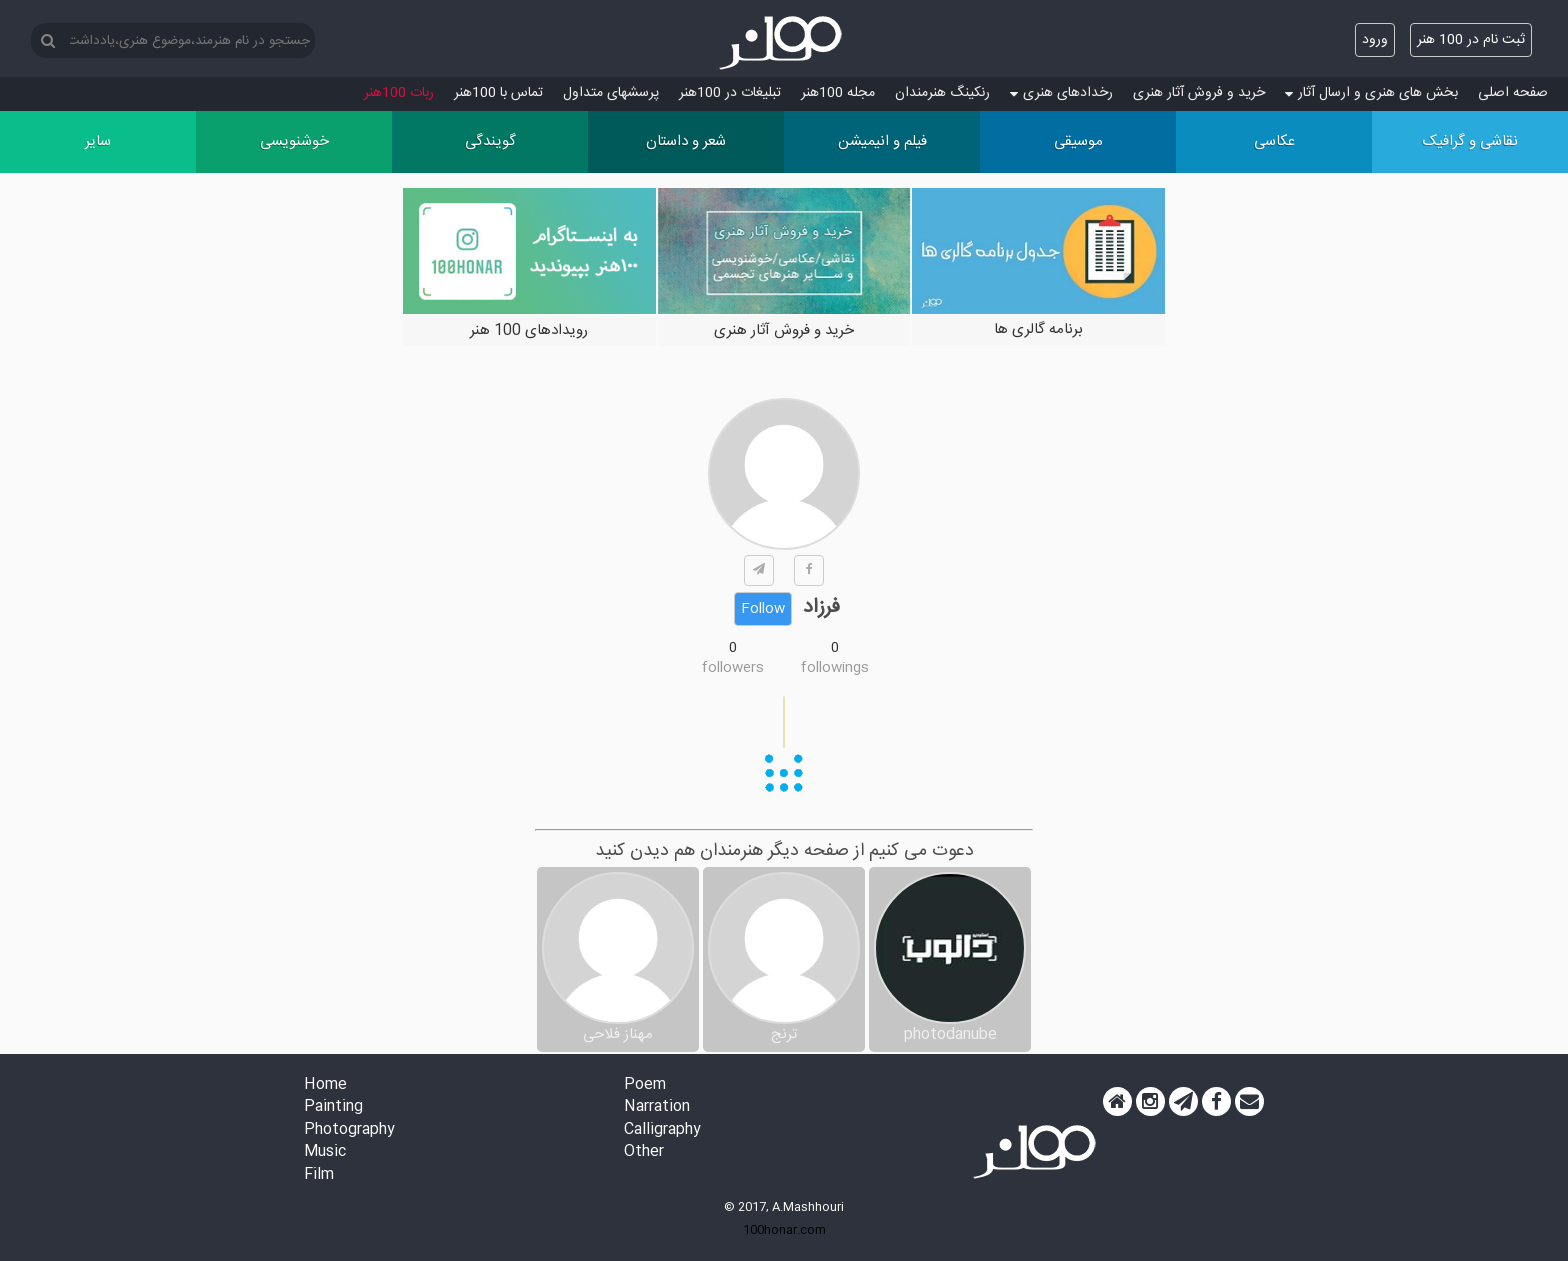 This screenshot has width=1568, height=1261. I want to click on تبلیغات در 100هنر, so click(730, 93).